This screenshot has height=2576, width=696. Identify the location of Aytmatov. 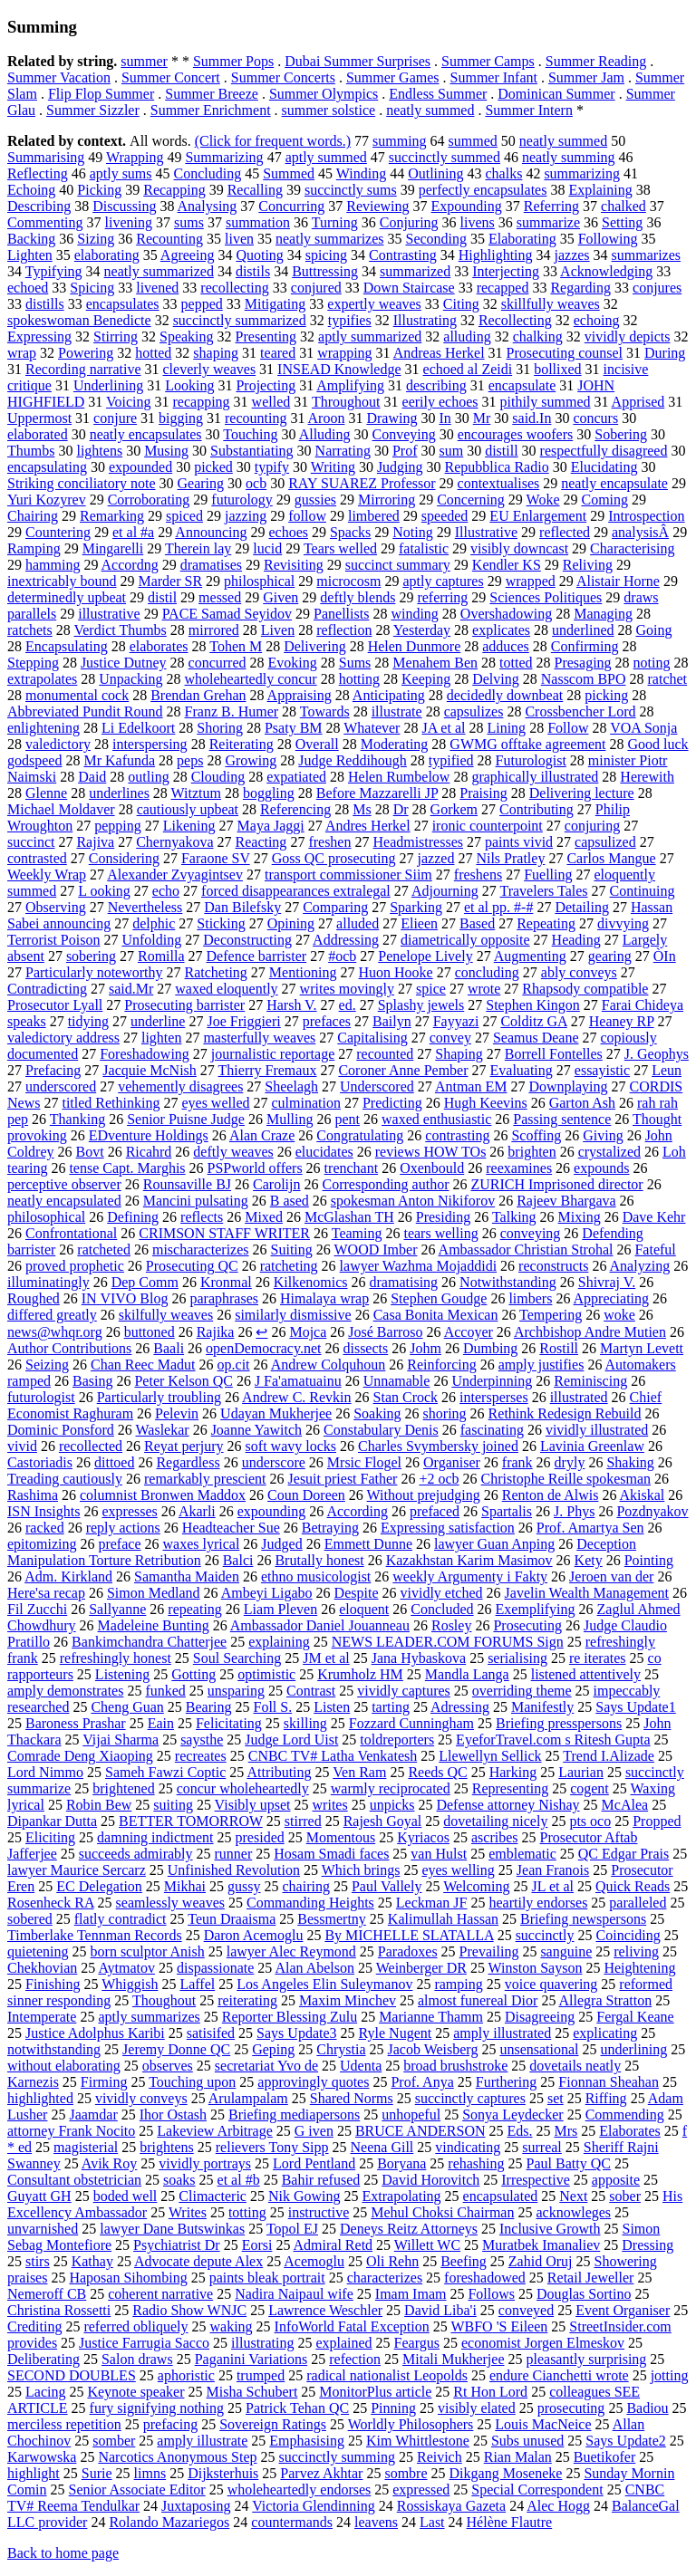
(126, 1967).